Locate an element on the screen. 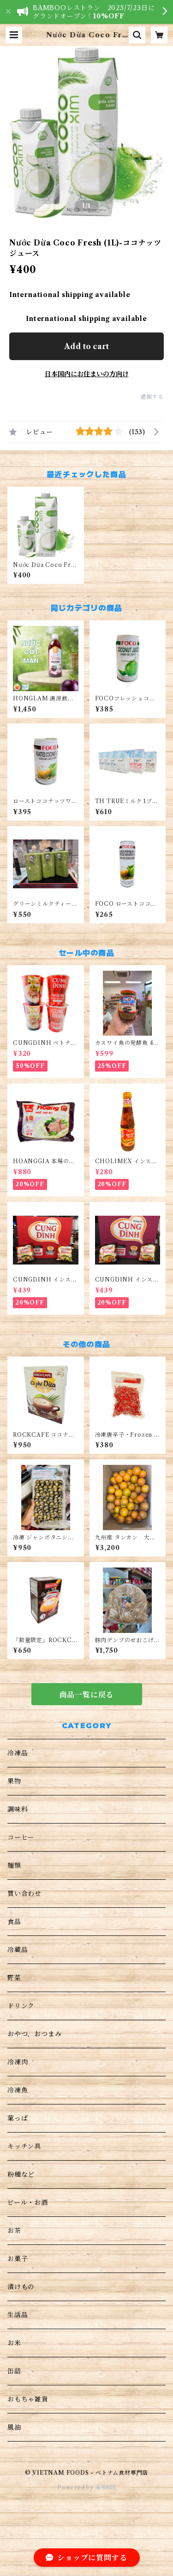 This screenshot has height=2576, width=173. 冷蔵品 is located at coordinates (17, 1950).